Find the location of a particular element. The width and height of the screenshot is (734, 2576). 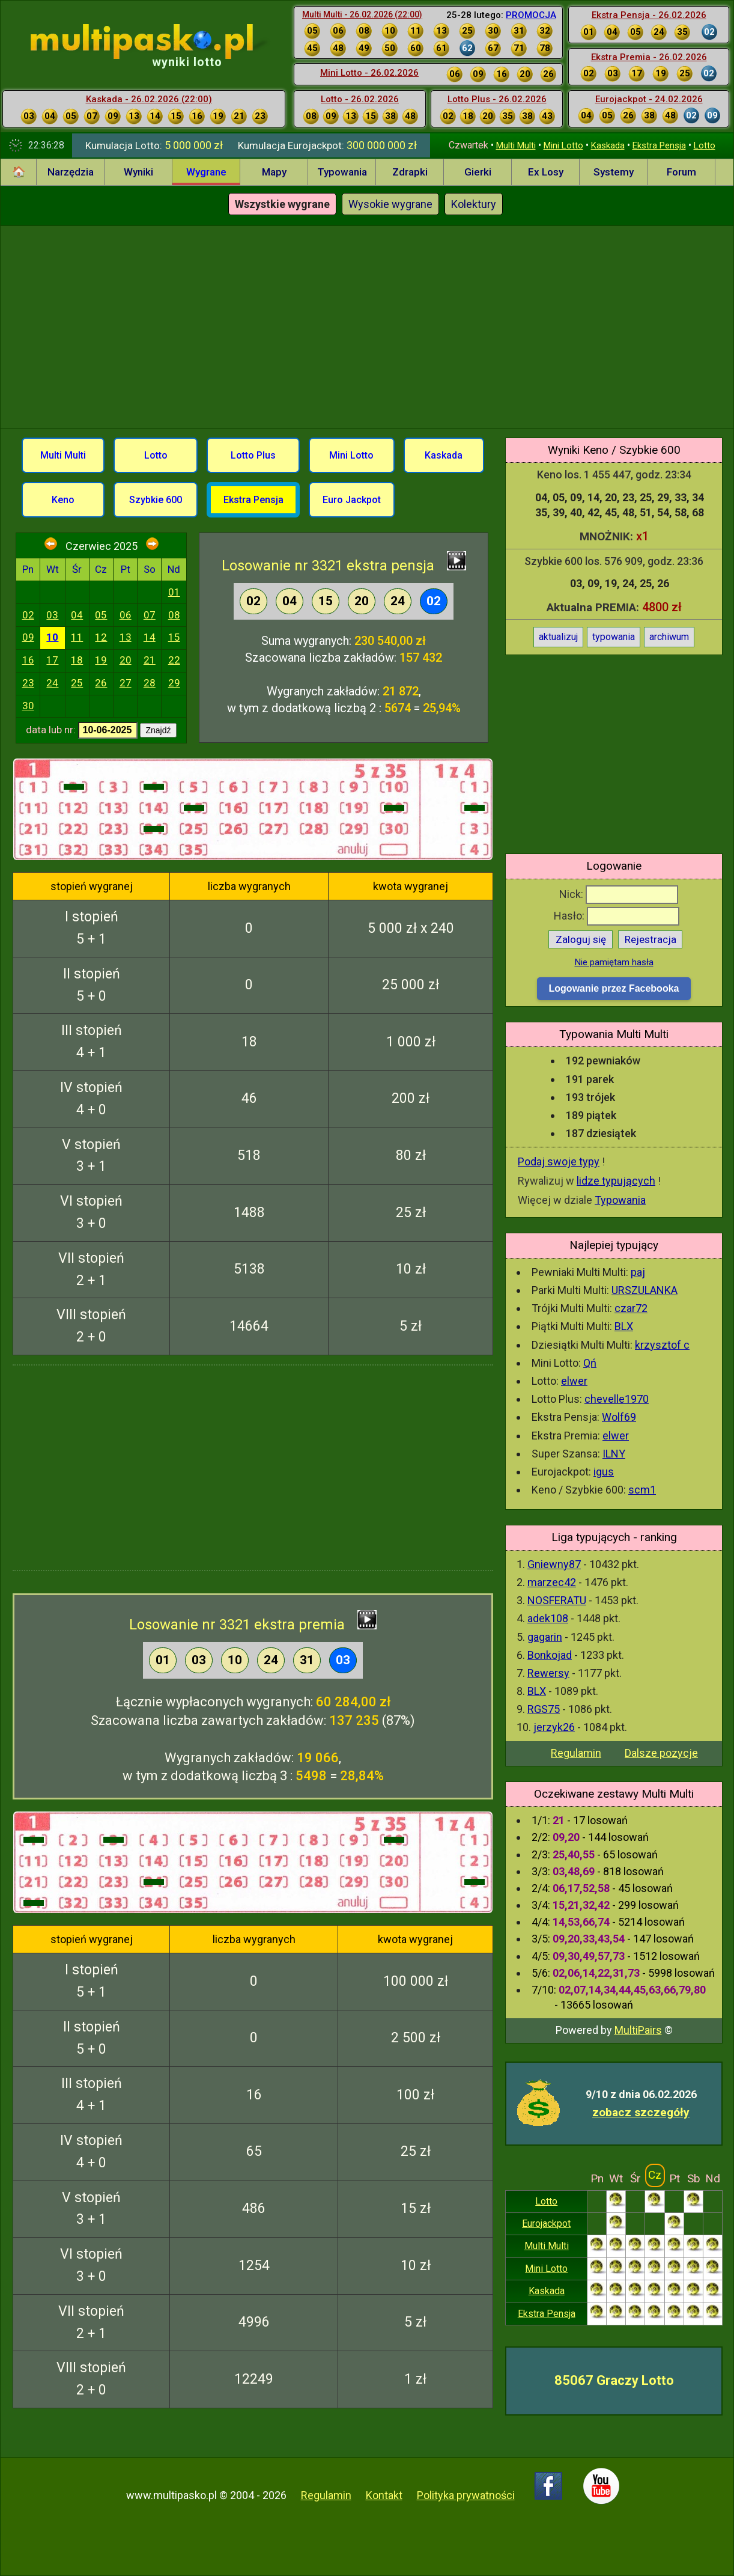

Mini Lotto is located at coordinates (563, 145).